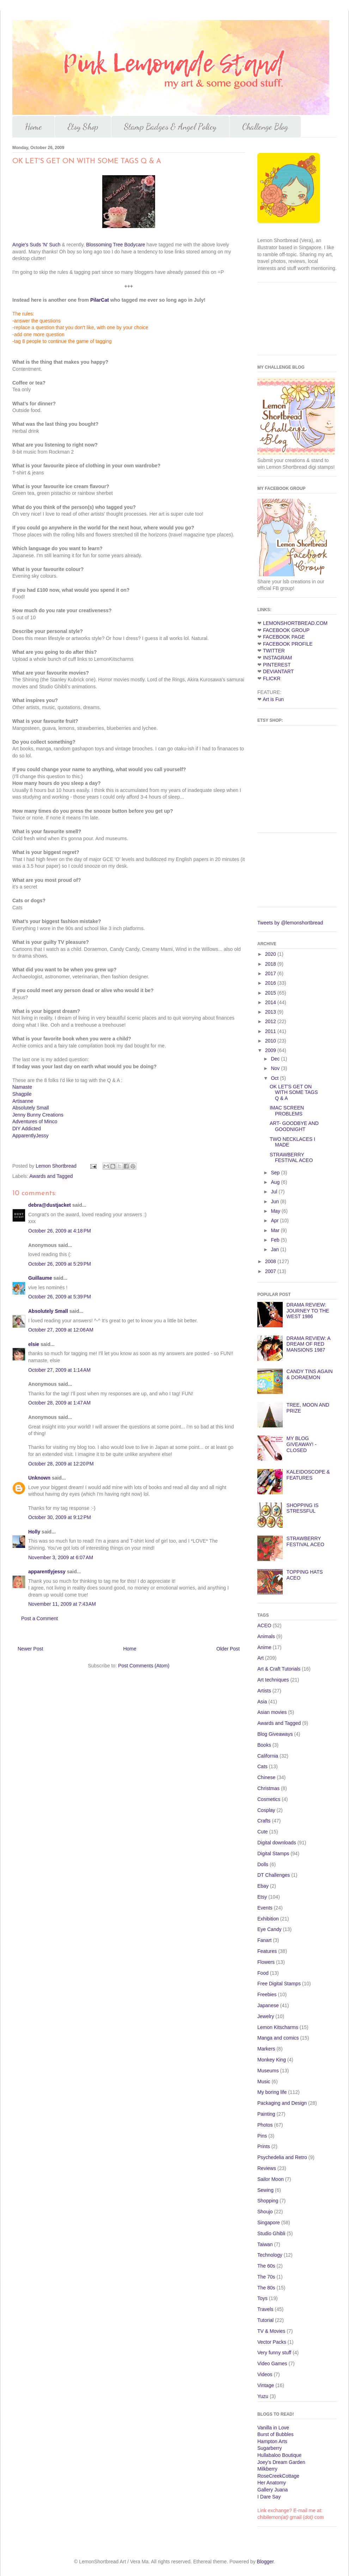 The height and width of the screenshot is (2576, 349). I want to click on Photos, so click(265, 2125).